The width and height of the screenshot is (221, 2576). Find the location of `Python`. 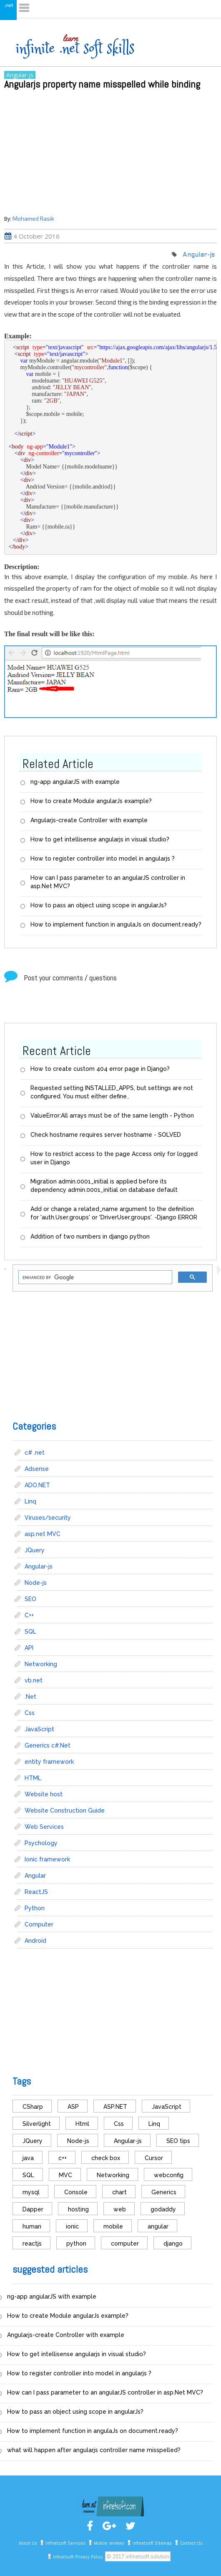

Python is located at coordinates (35, 1908).